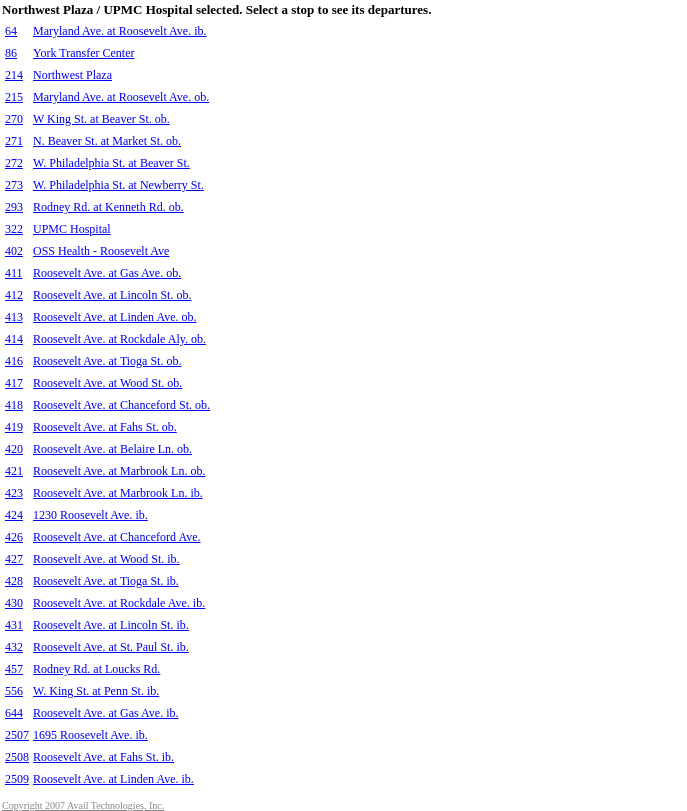 Image resolution: width=687 pixels, height=811 pixels. I want to click on 421, so click(14, 471).